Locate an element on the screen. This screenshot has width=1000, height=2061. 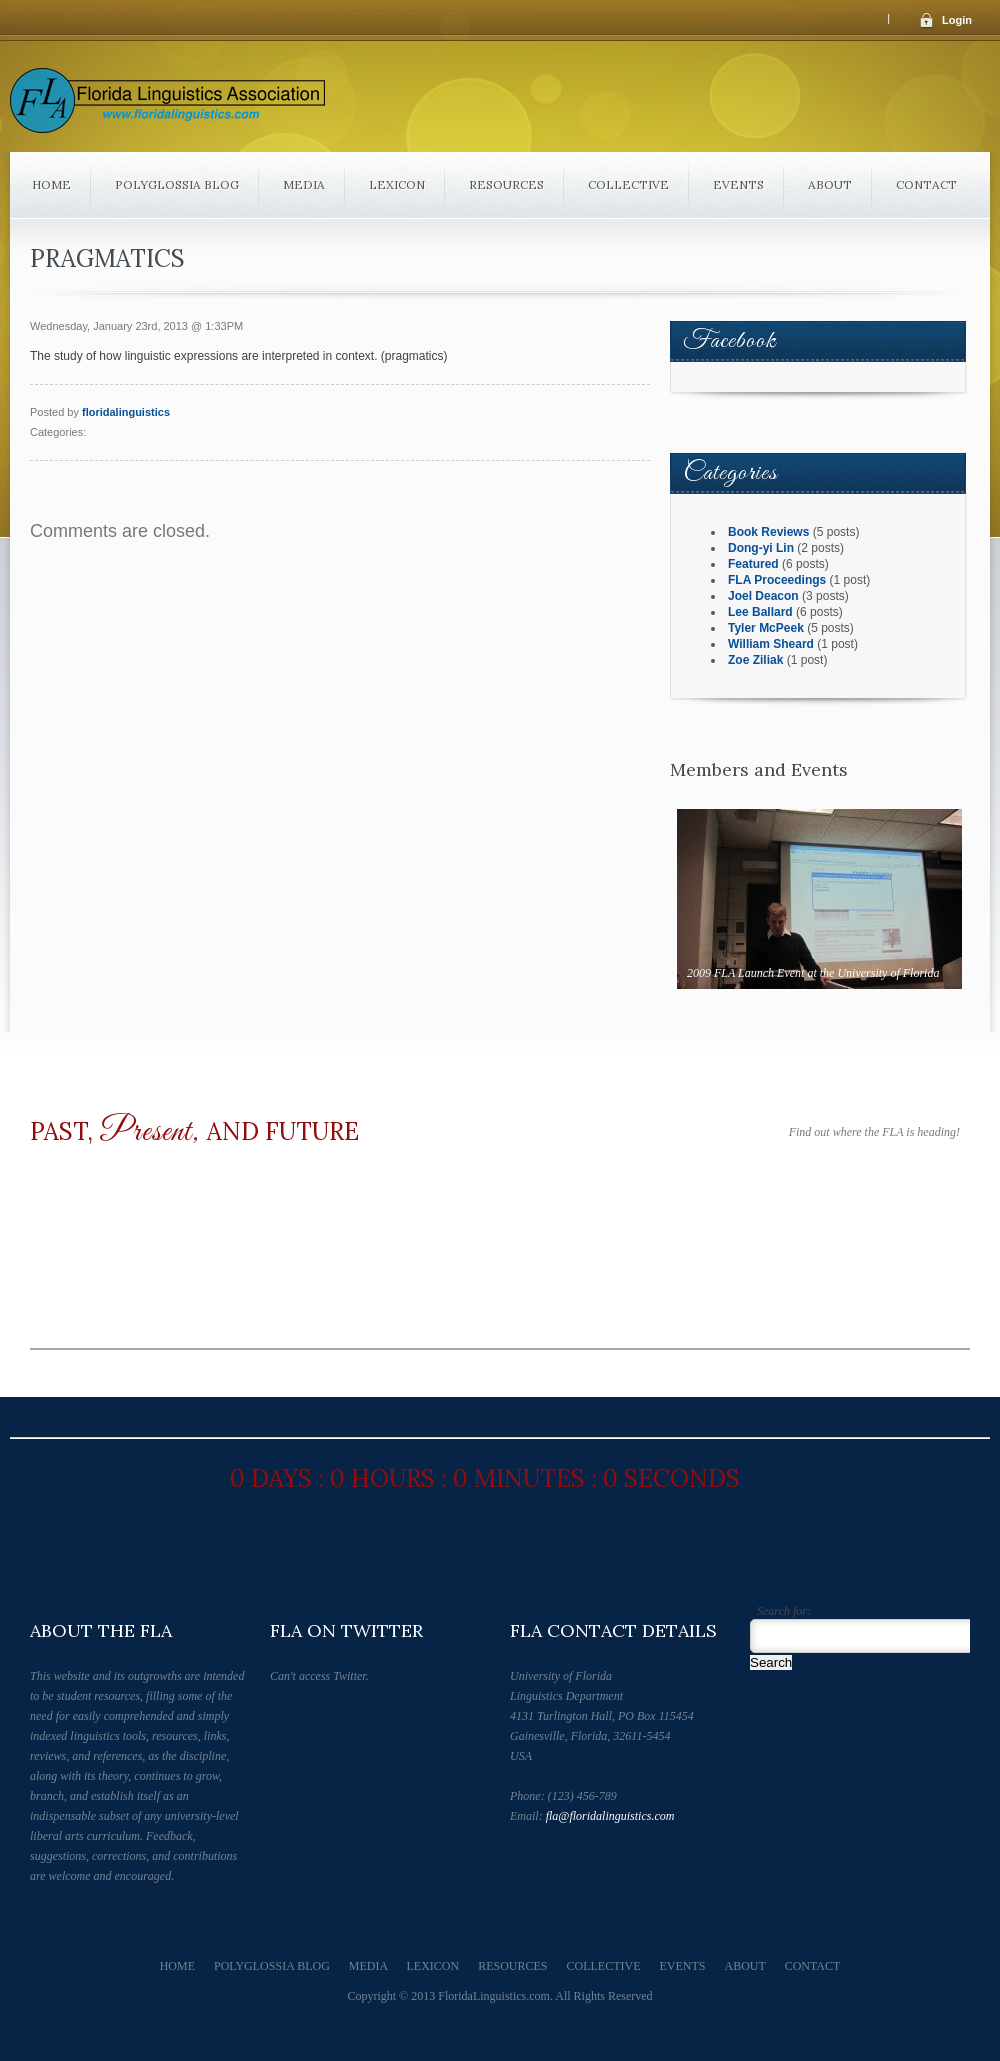
Contact is located at coordinates (926, 184).